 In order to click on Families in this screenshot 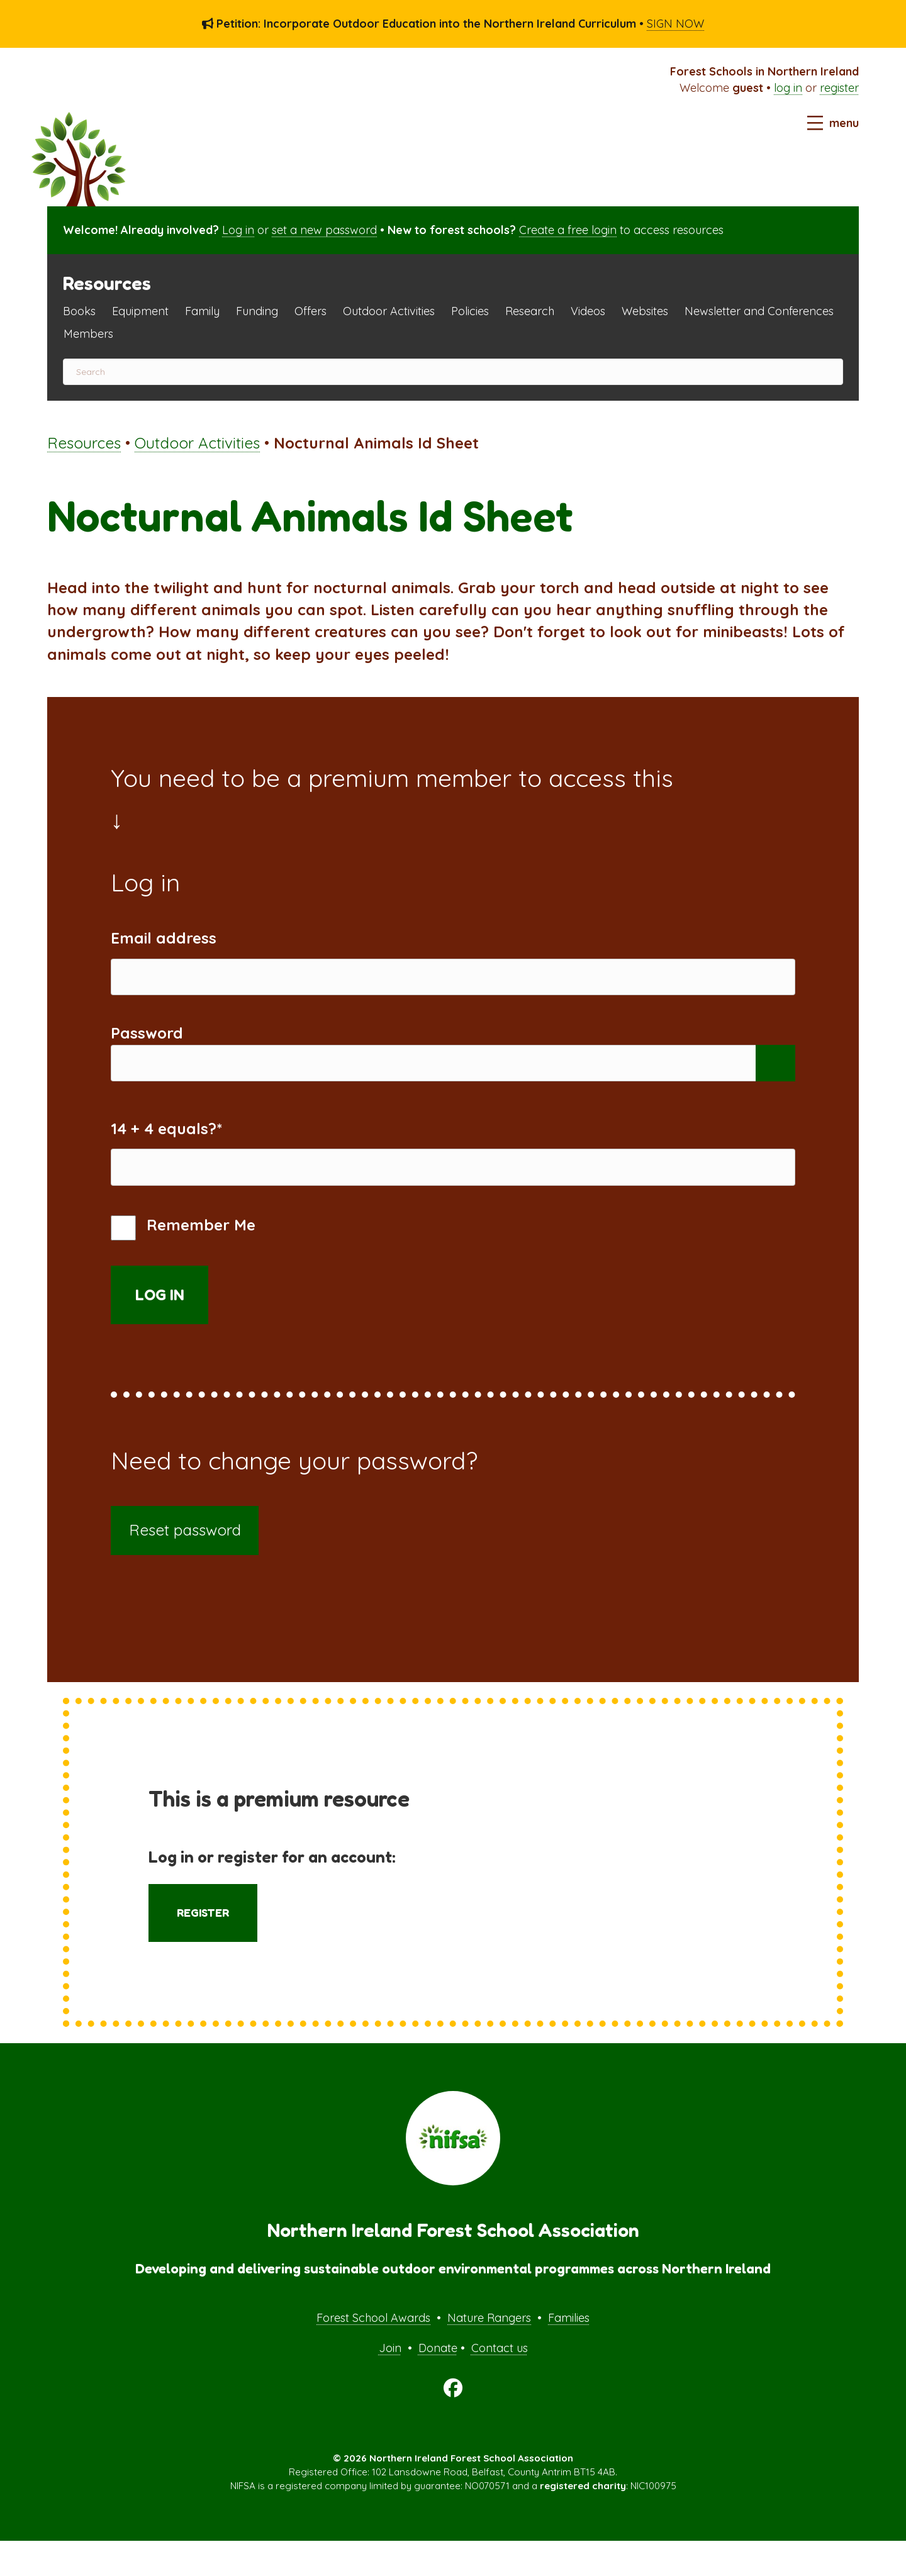, I will do `click(569, 2353)`.